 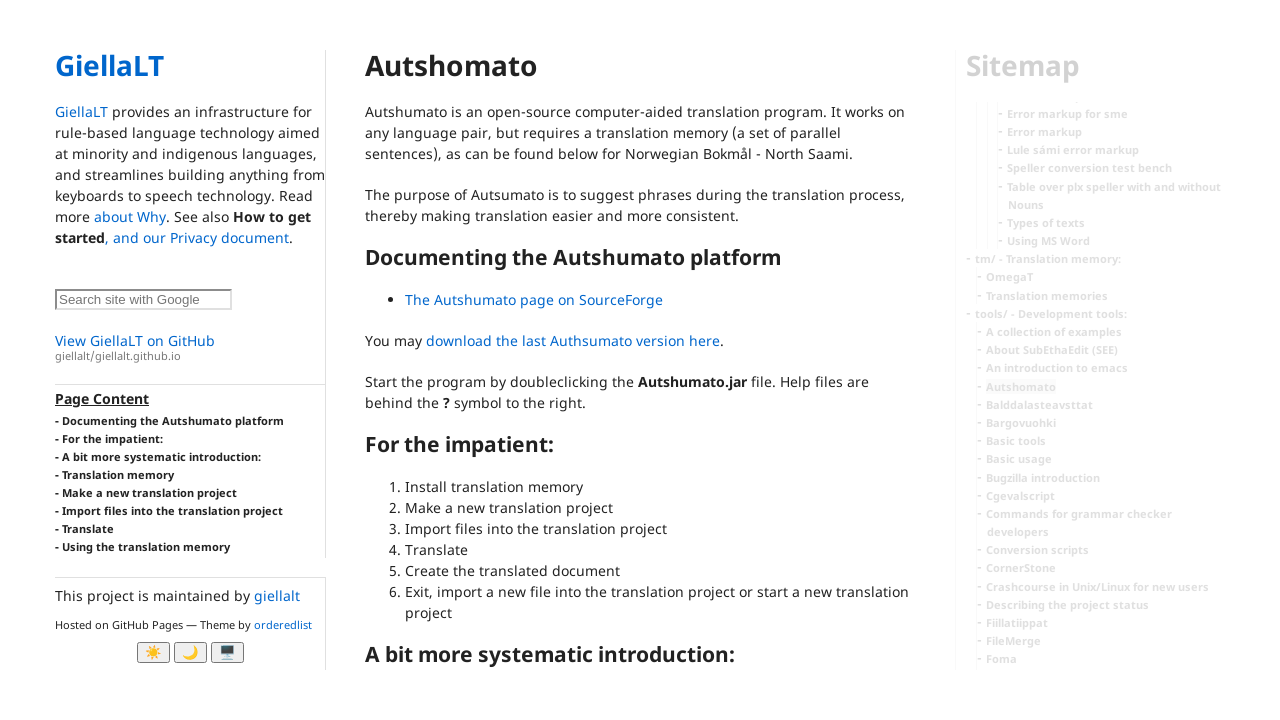 I want to click on Documenting the Autshumato platform, so click(x=173, y=420).